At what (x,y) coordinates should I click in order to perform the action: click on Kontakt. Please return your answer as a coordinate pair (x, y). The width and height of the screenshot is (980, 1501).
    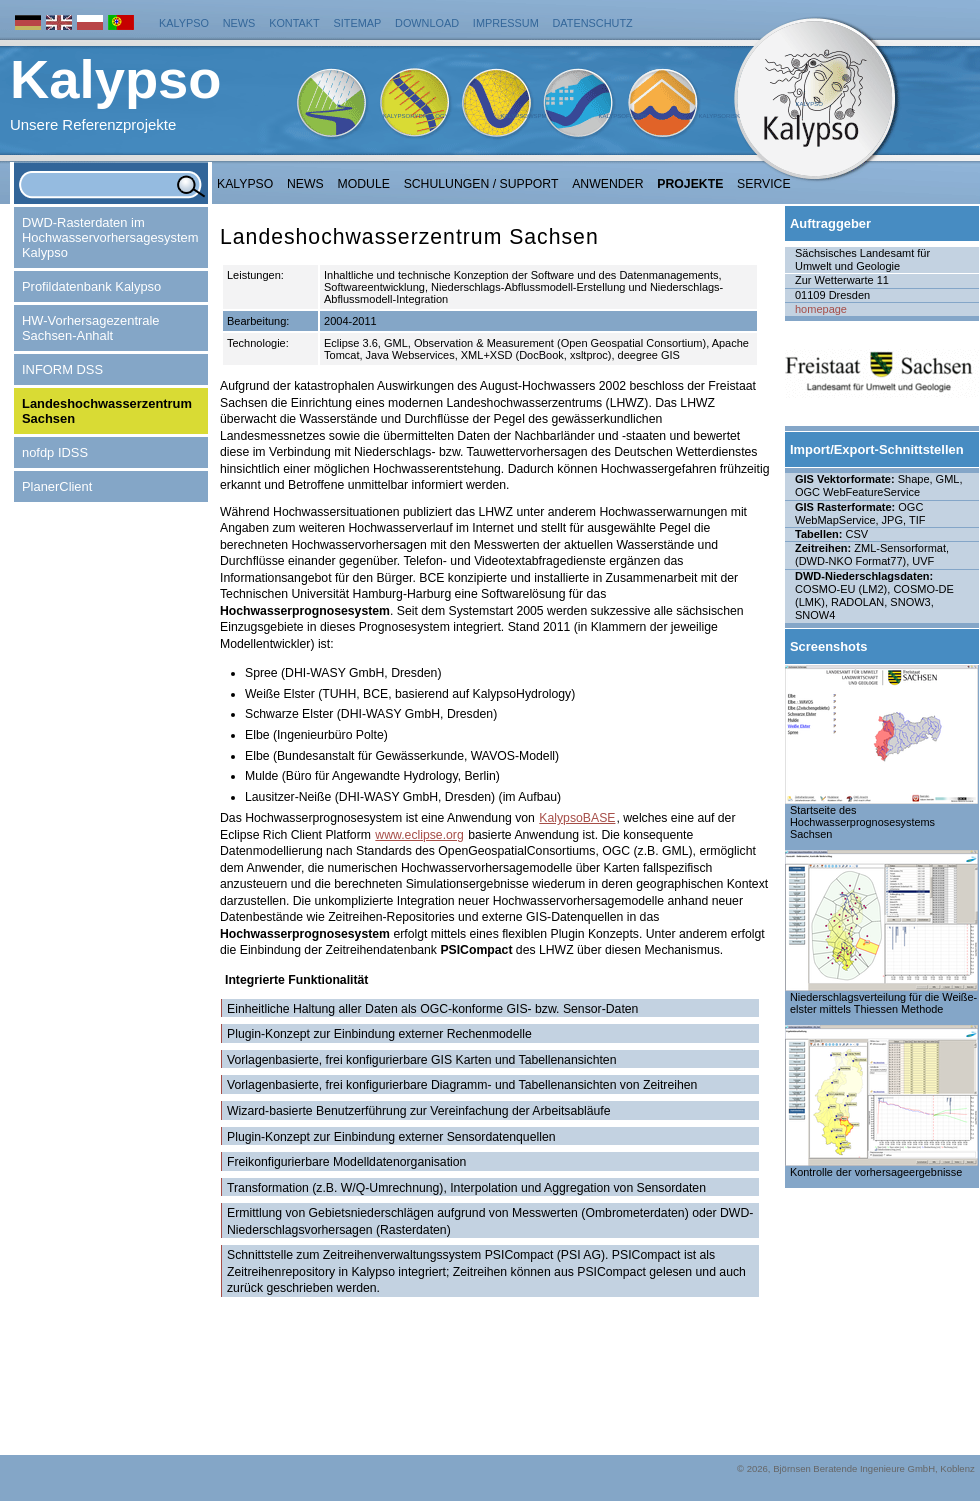
    Looking at the image, I should click on (294, 23).